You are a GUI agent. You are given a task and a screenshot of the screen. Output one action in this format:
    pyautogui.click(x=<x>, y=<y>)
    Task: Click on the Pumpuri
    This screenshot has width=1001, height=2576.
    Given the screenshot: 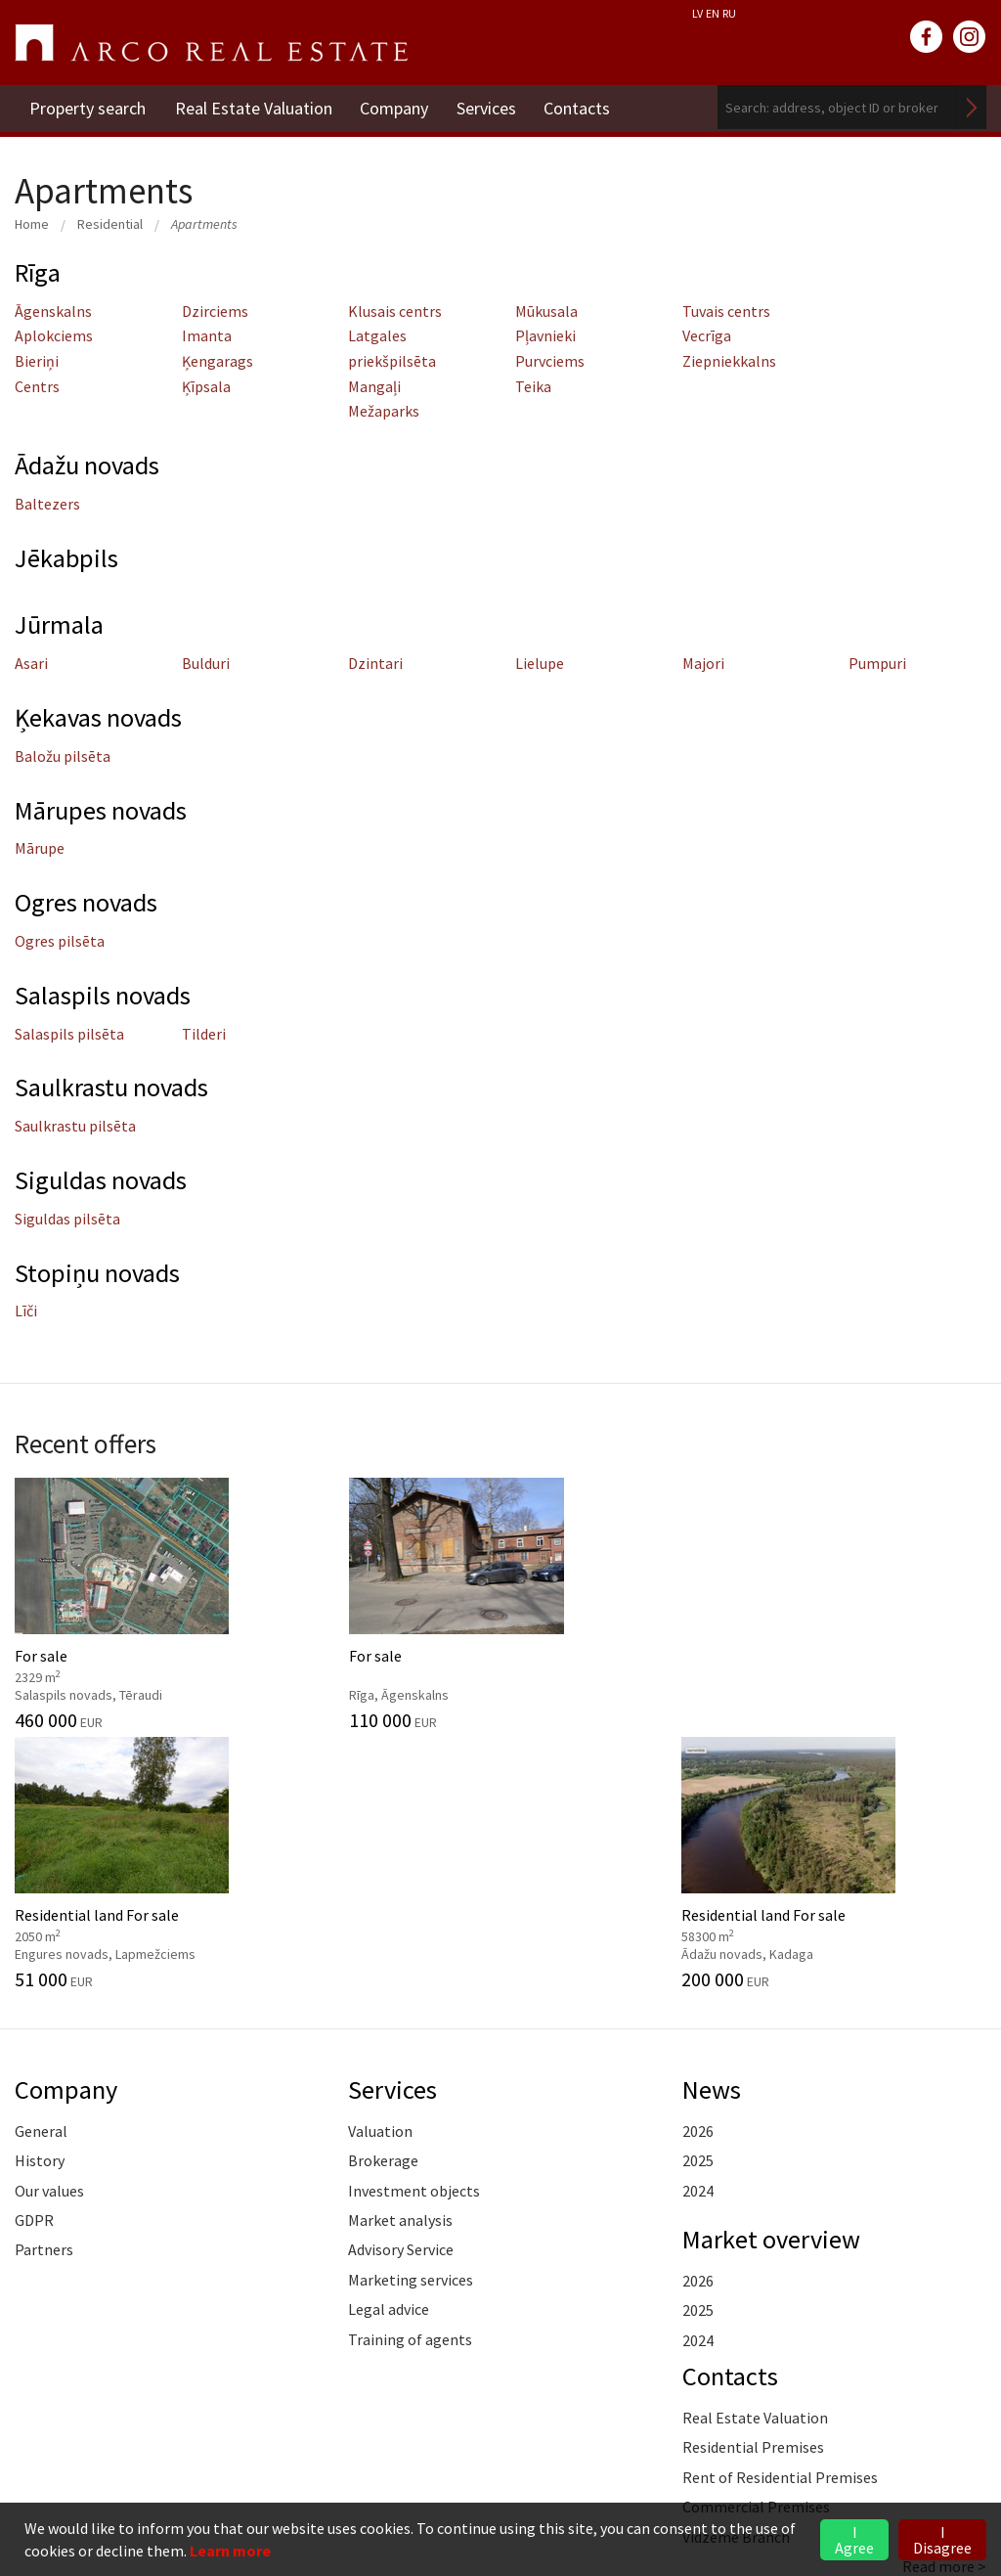 What is the action you would take?
    pyautogui.click(x=877, y=663)
    